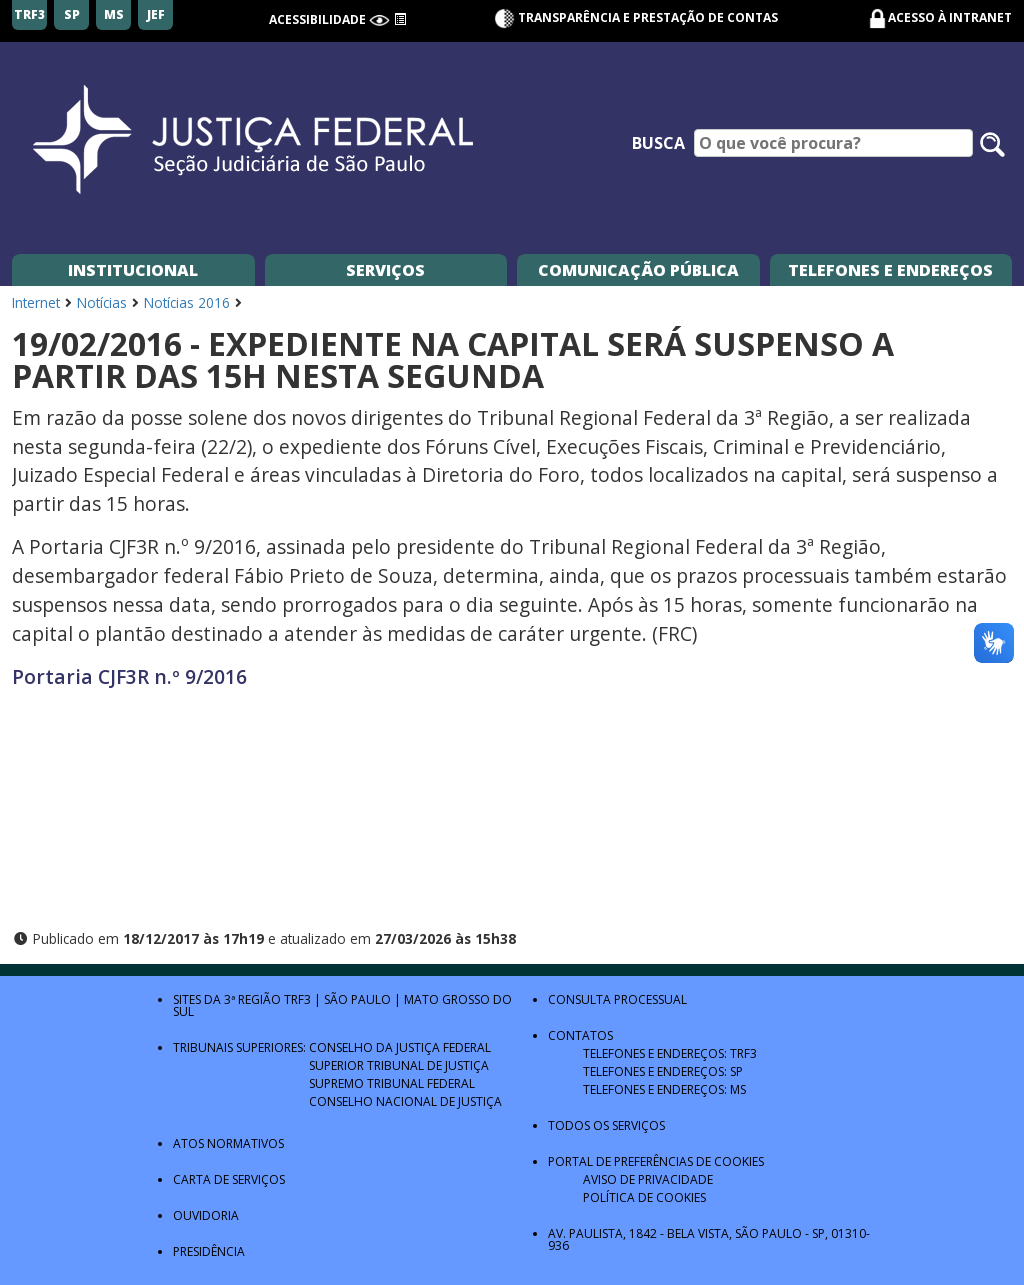 The image size is (1024, 1285). What do you see at coordinates (670, 1053) in the screenshot?
I see `Telefones e Endereços: TRF3` at bounding box center [670, 1053].